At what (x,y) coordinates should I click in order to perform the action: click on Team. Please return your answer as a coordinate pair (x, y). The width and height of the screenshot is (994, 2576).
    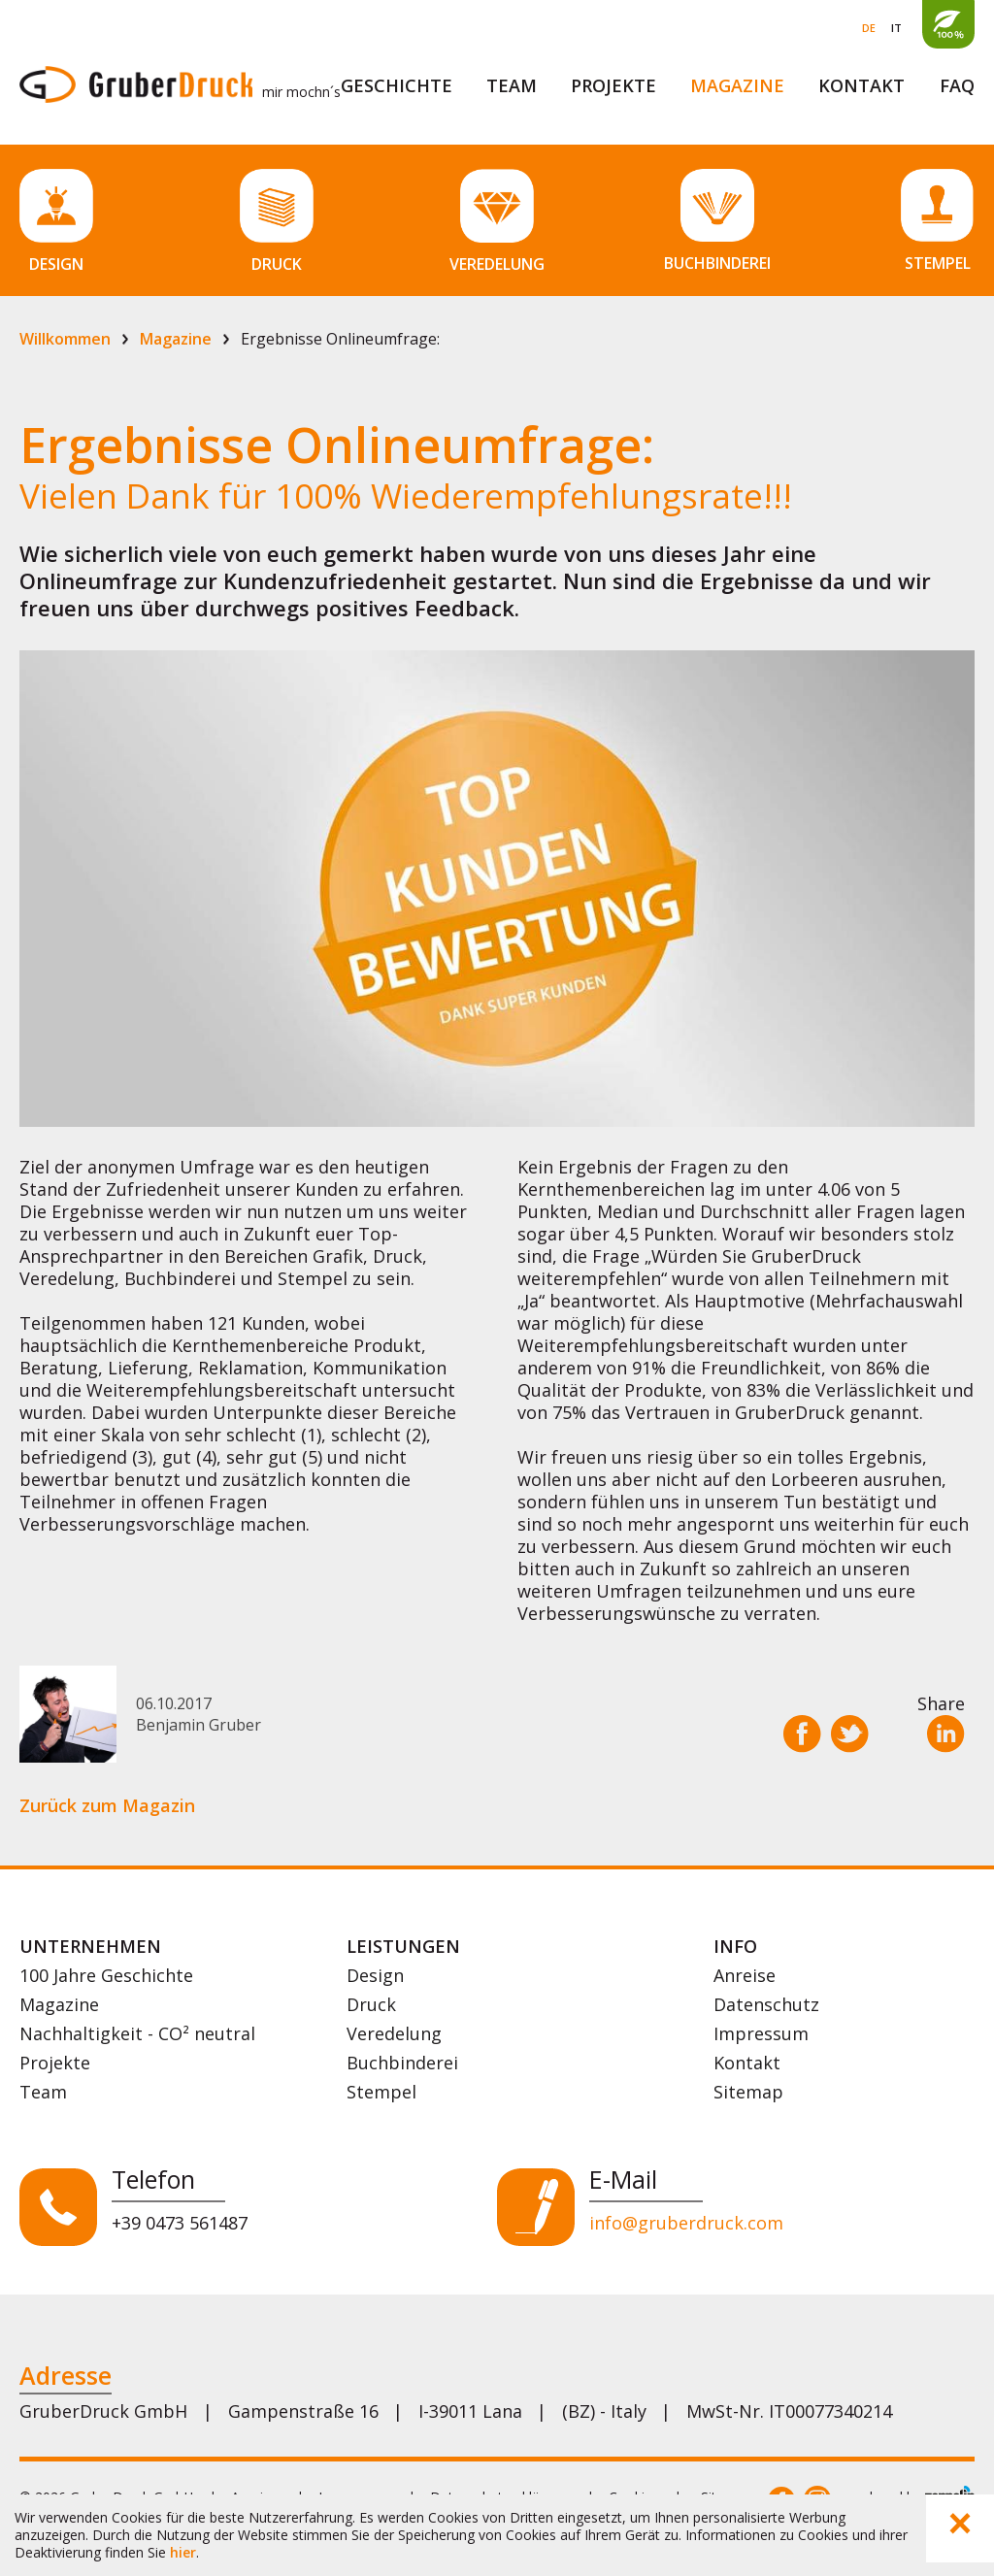
    Looking at the image, I should click on (511, 85).